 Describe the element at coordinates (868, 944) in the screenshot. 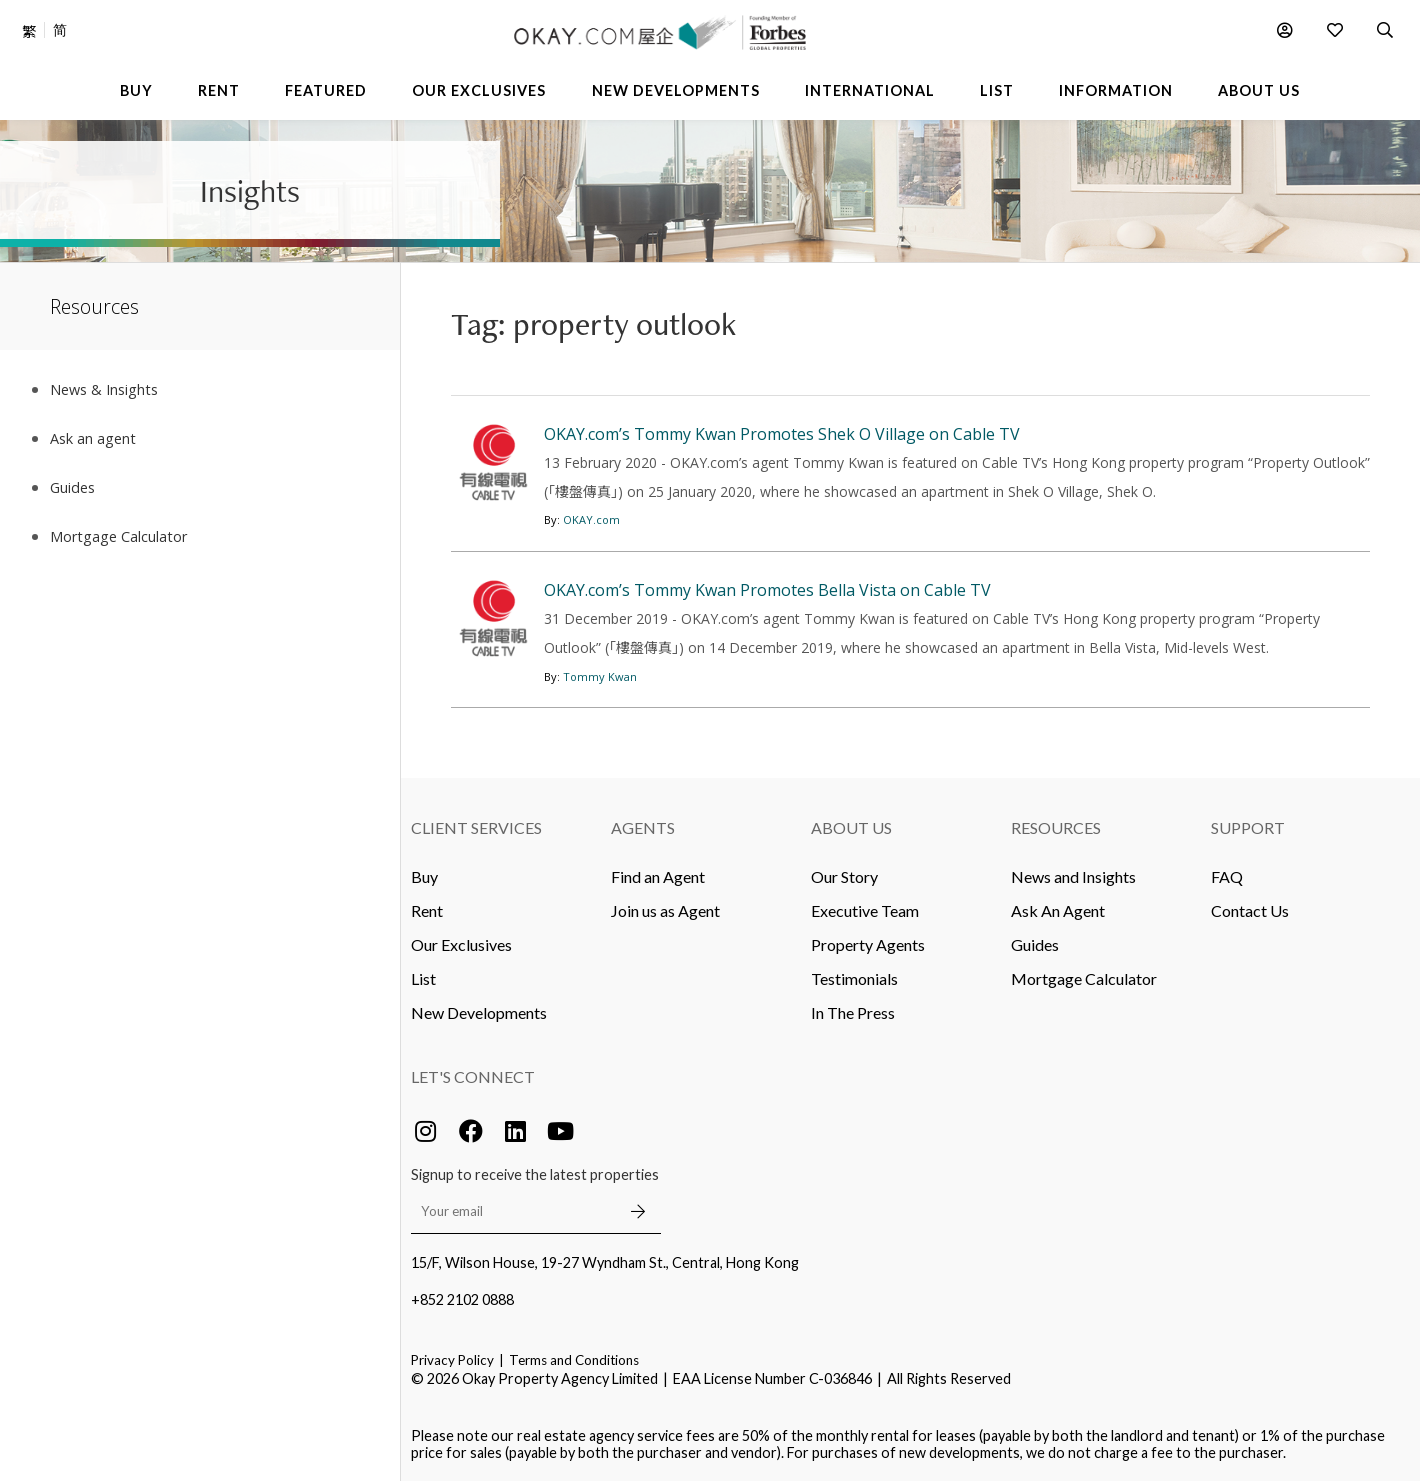

I see `Property Agents` at that location.